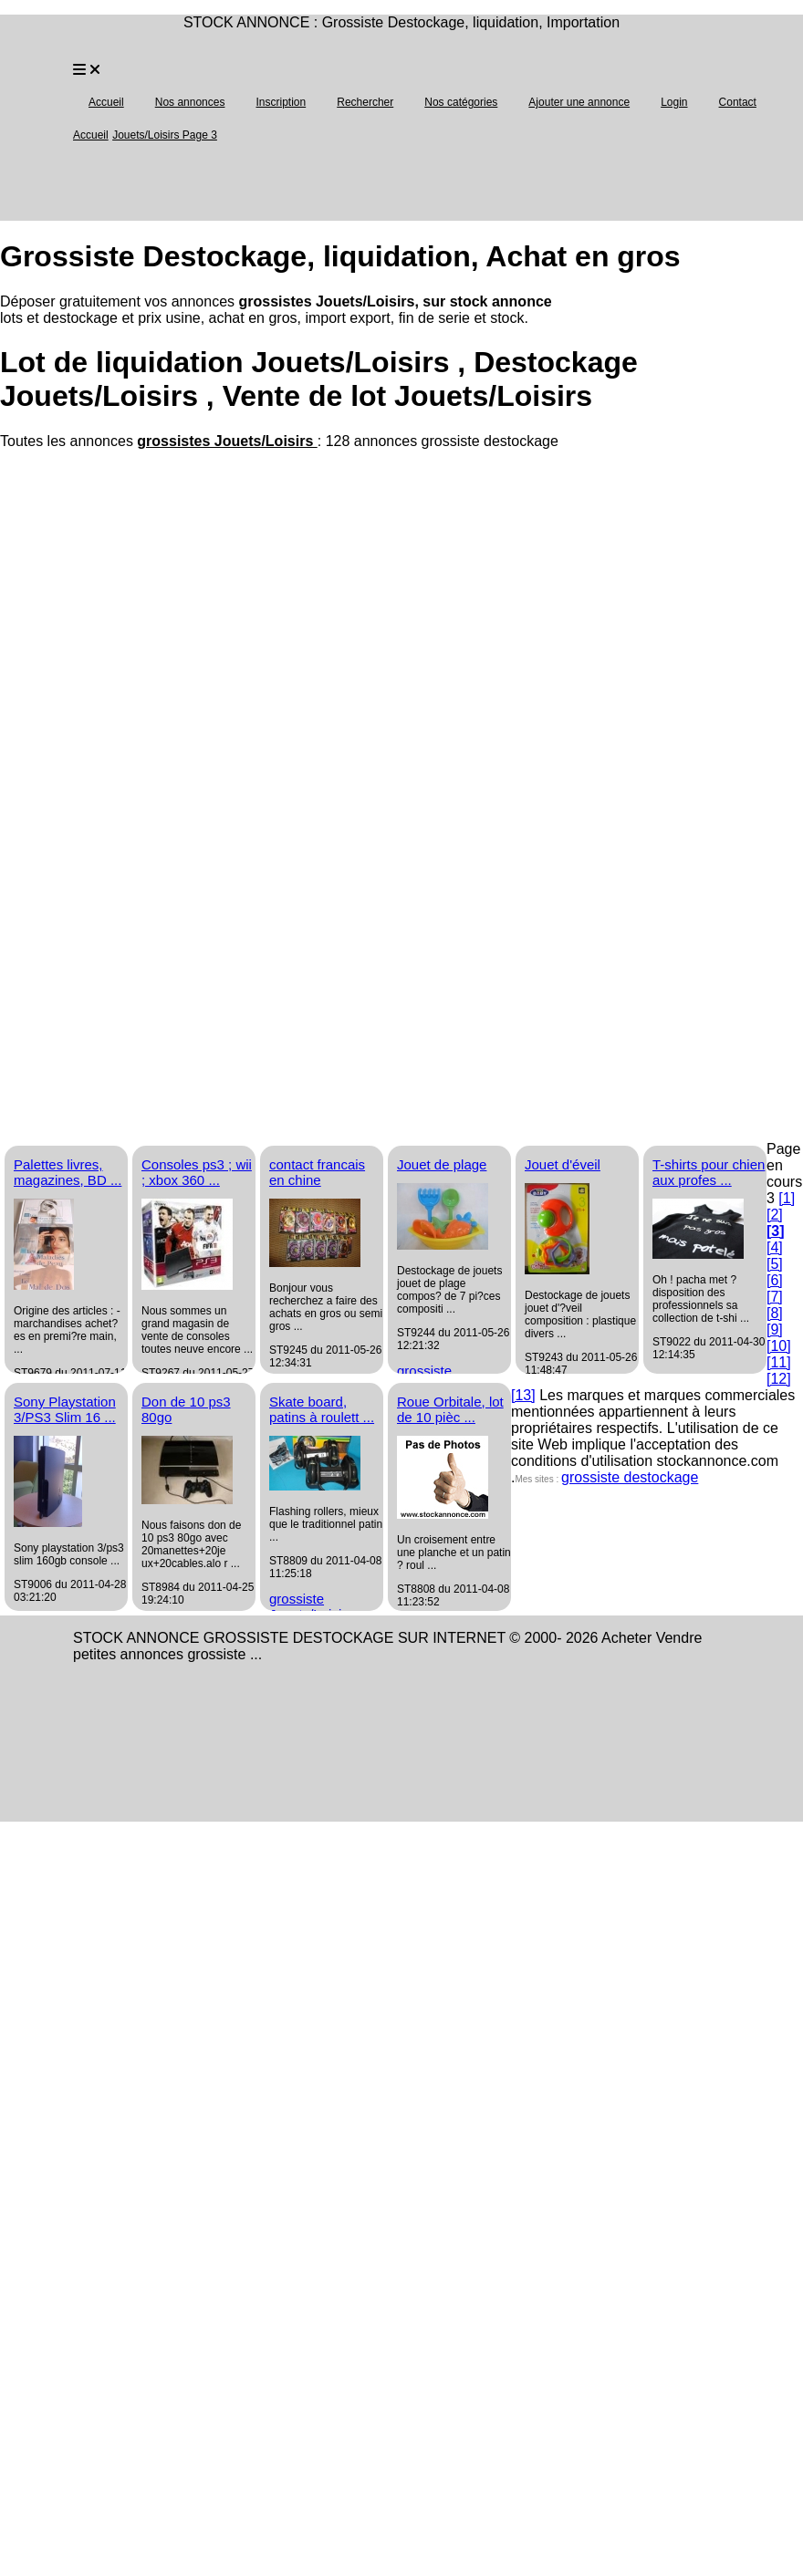 The height and width of the screenshot is (2576, 803). What do you see at coordinates (775, 1231) in the screenshot?
I see `[3]` at bounding box center [775, 1231].